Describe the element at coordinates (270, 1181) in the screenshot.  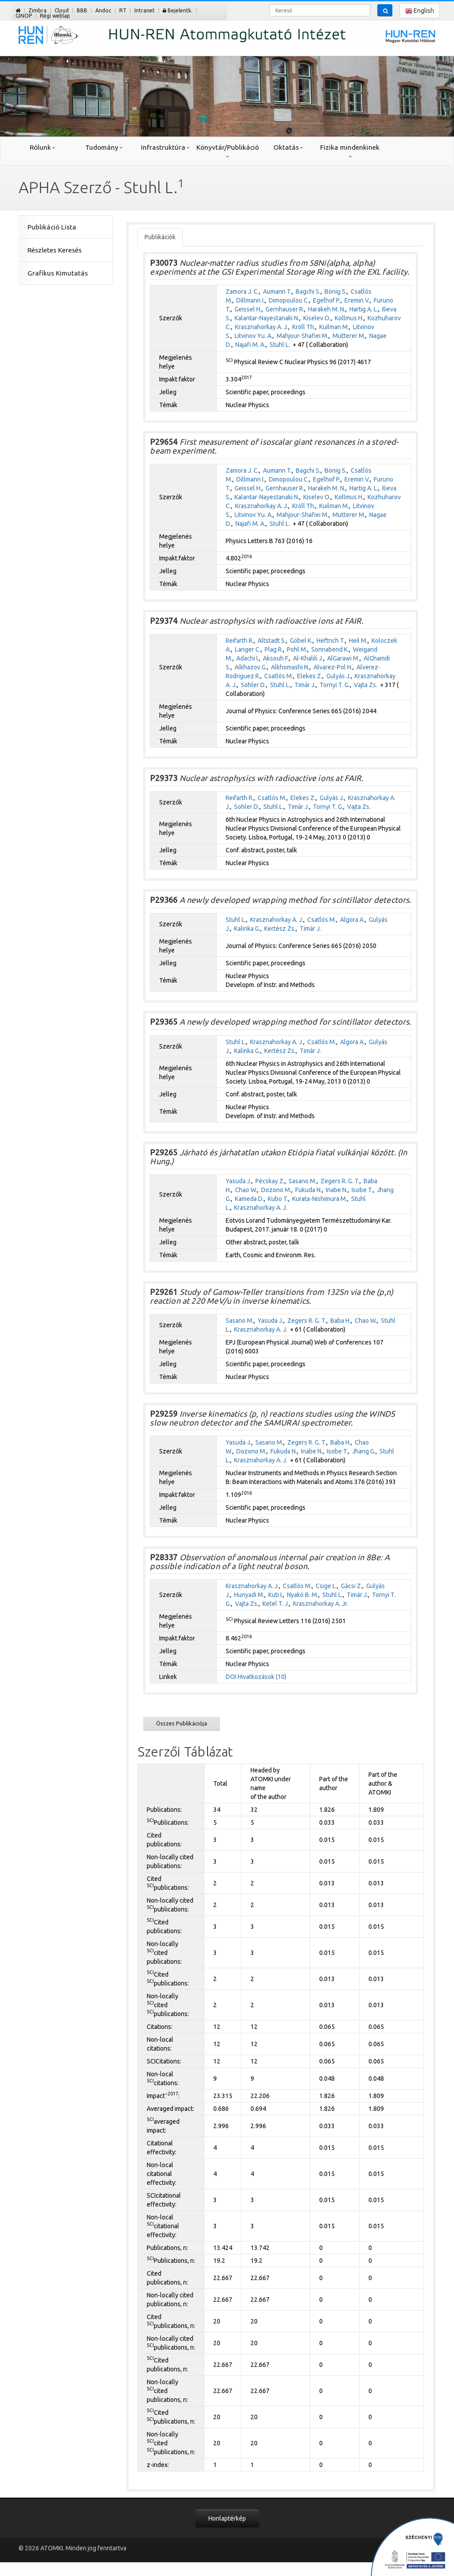
I see `Pécskay Z.` at that location.